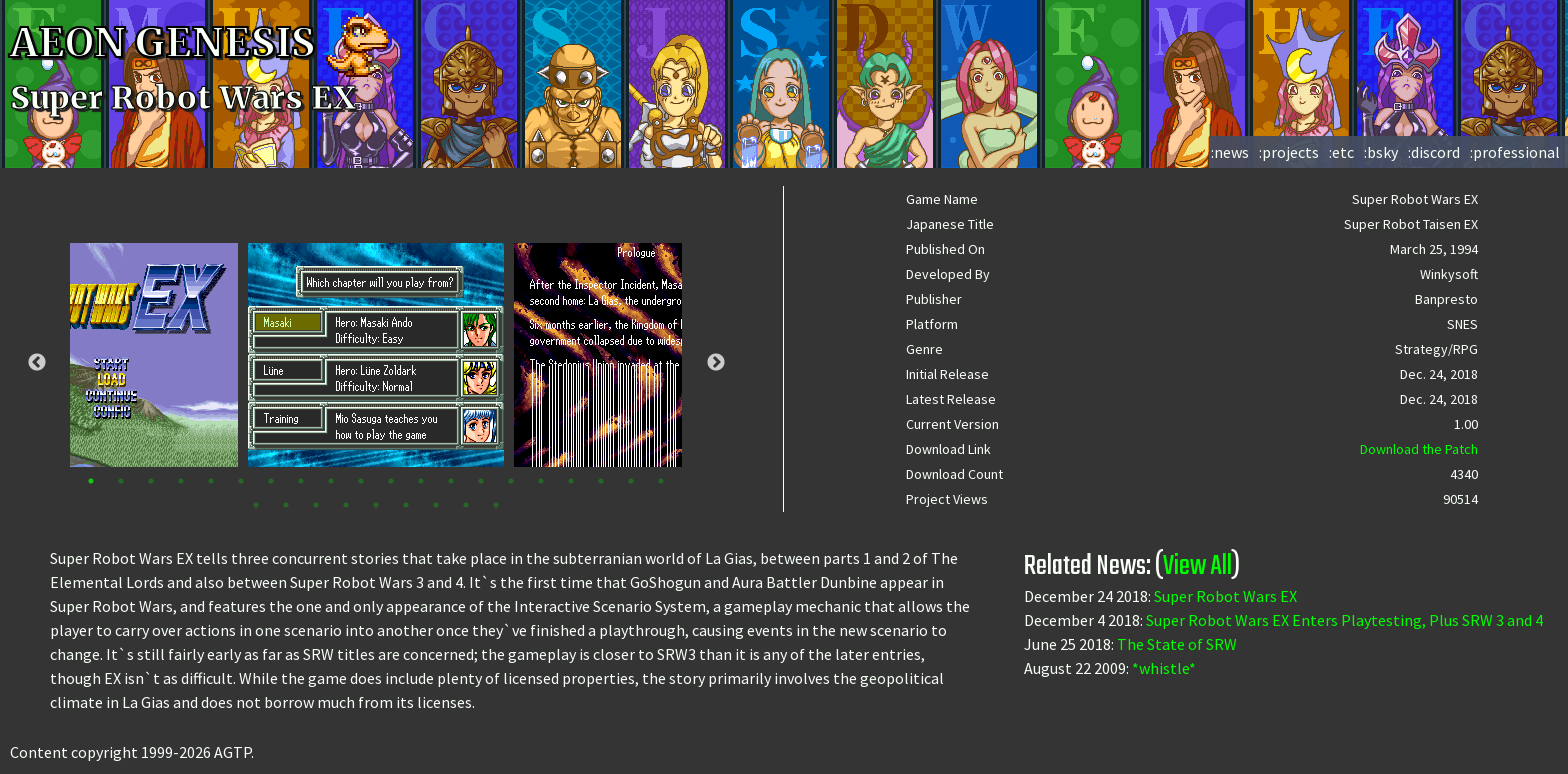 The width and height of the screenshot is (1568, 774). I want to click on 24 [tab], so click(346, 505).